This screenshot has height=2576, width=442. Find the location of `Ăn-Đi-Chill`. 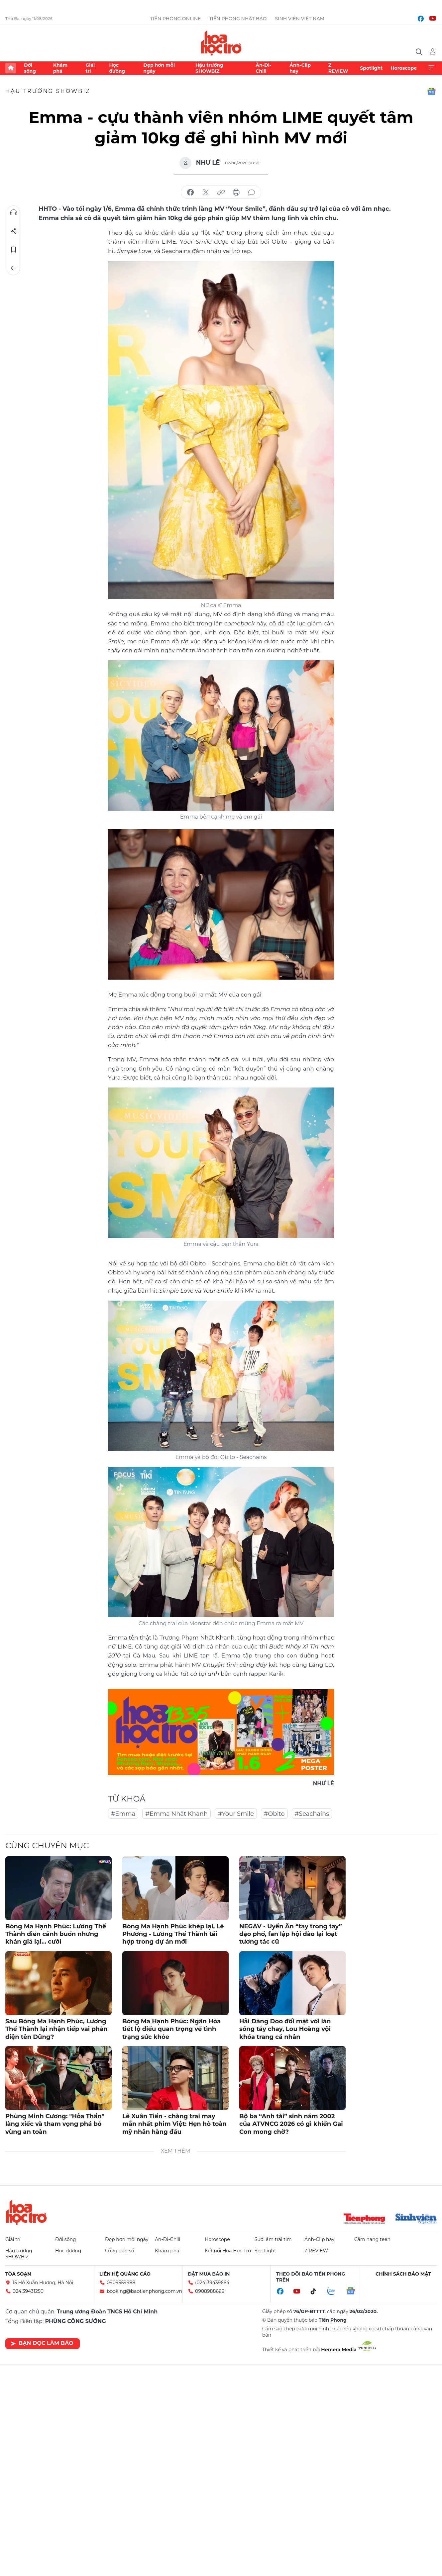

Ăn-Đi-Chill is located at coordinates (263, 68).